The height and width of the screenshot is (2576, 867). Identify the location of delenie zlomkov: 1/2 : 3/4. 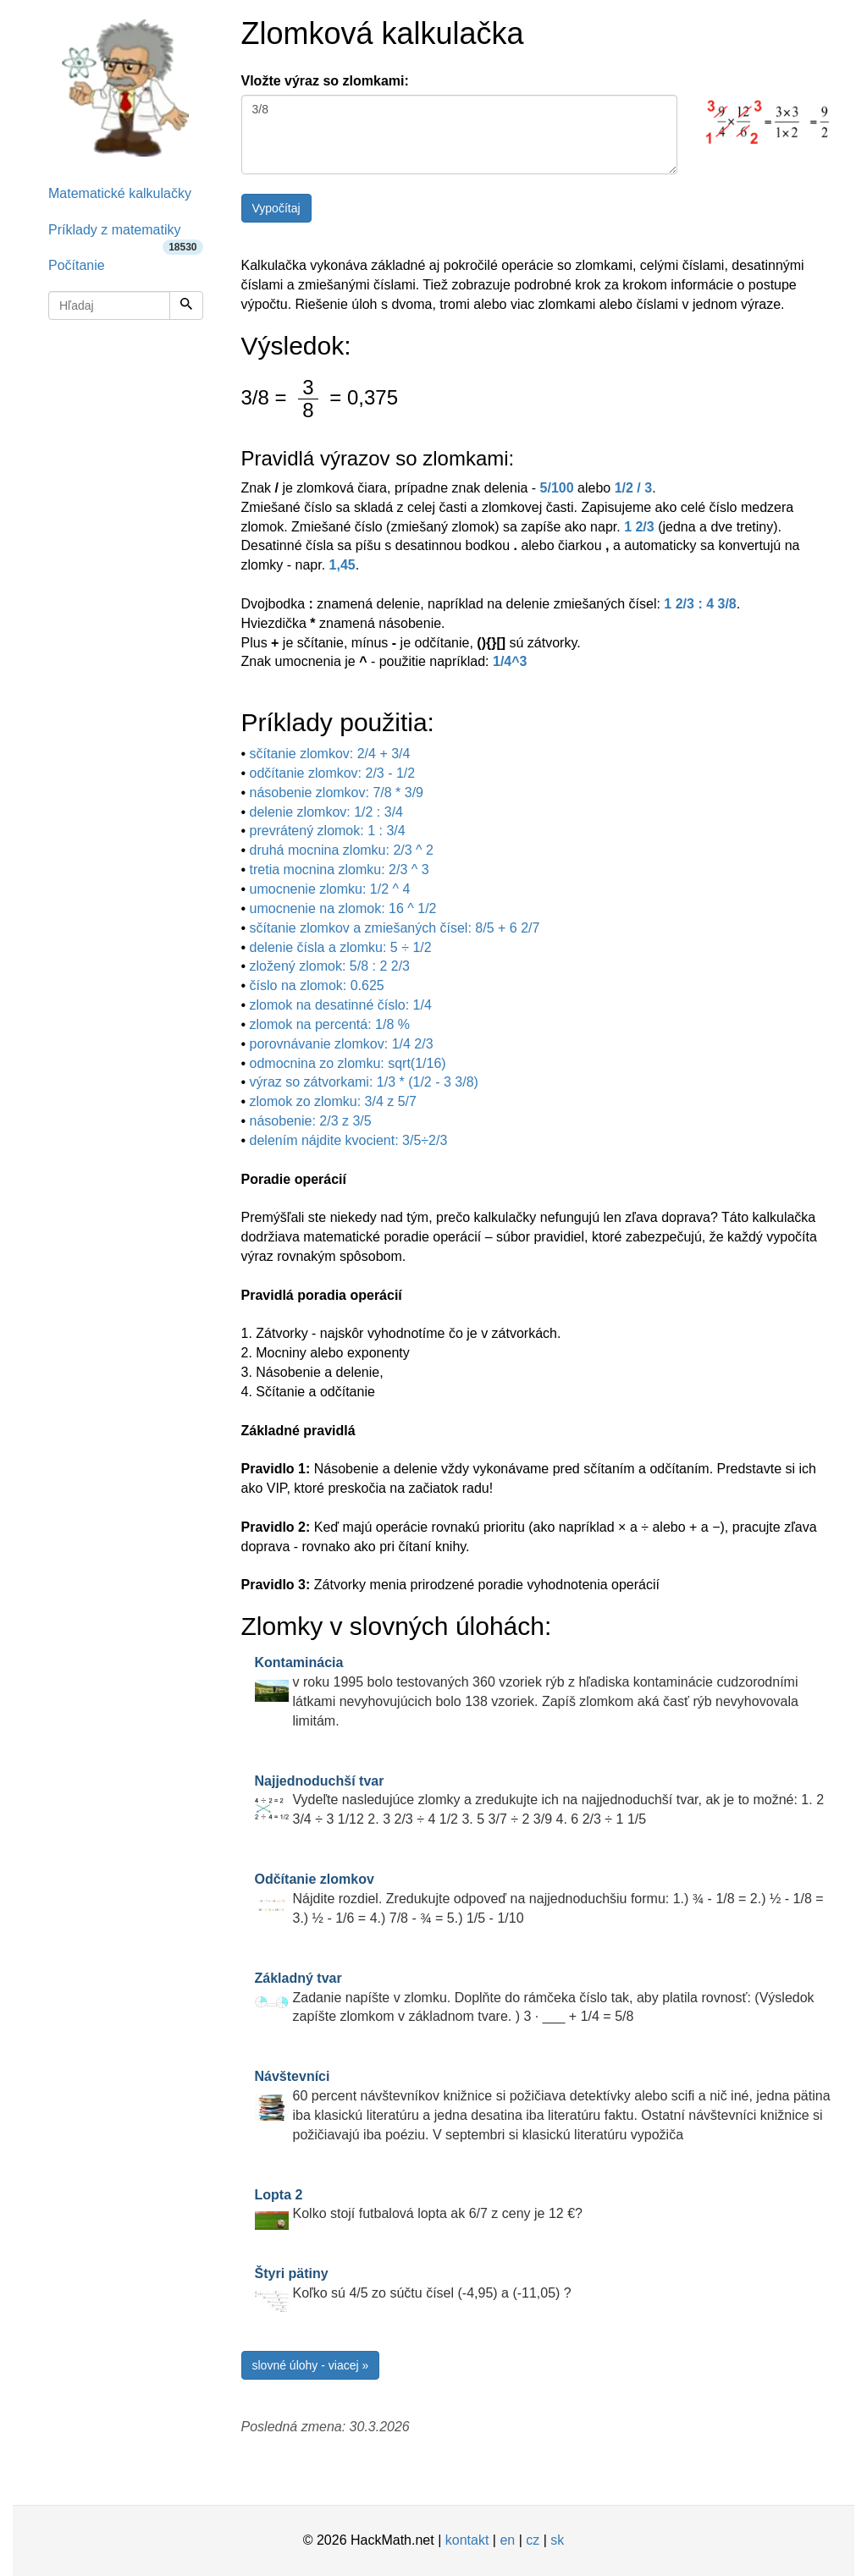
(326, 812).